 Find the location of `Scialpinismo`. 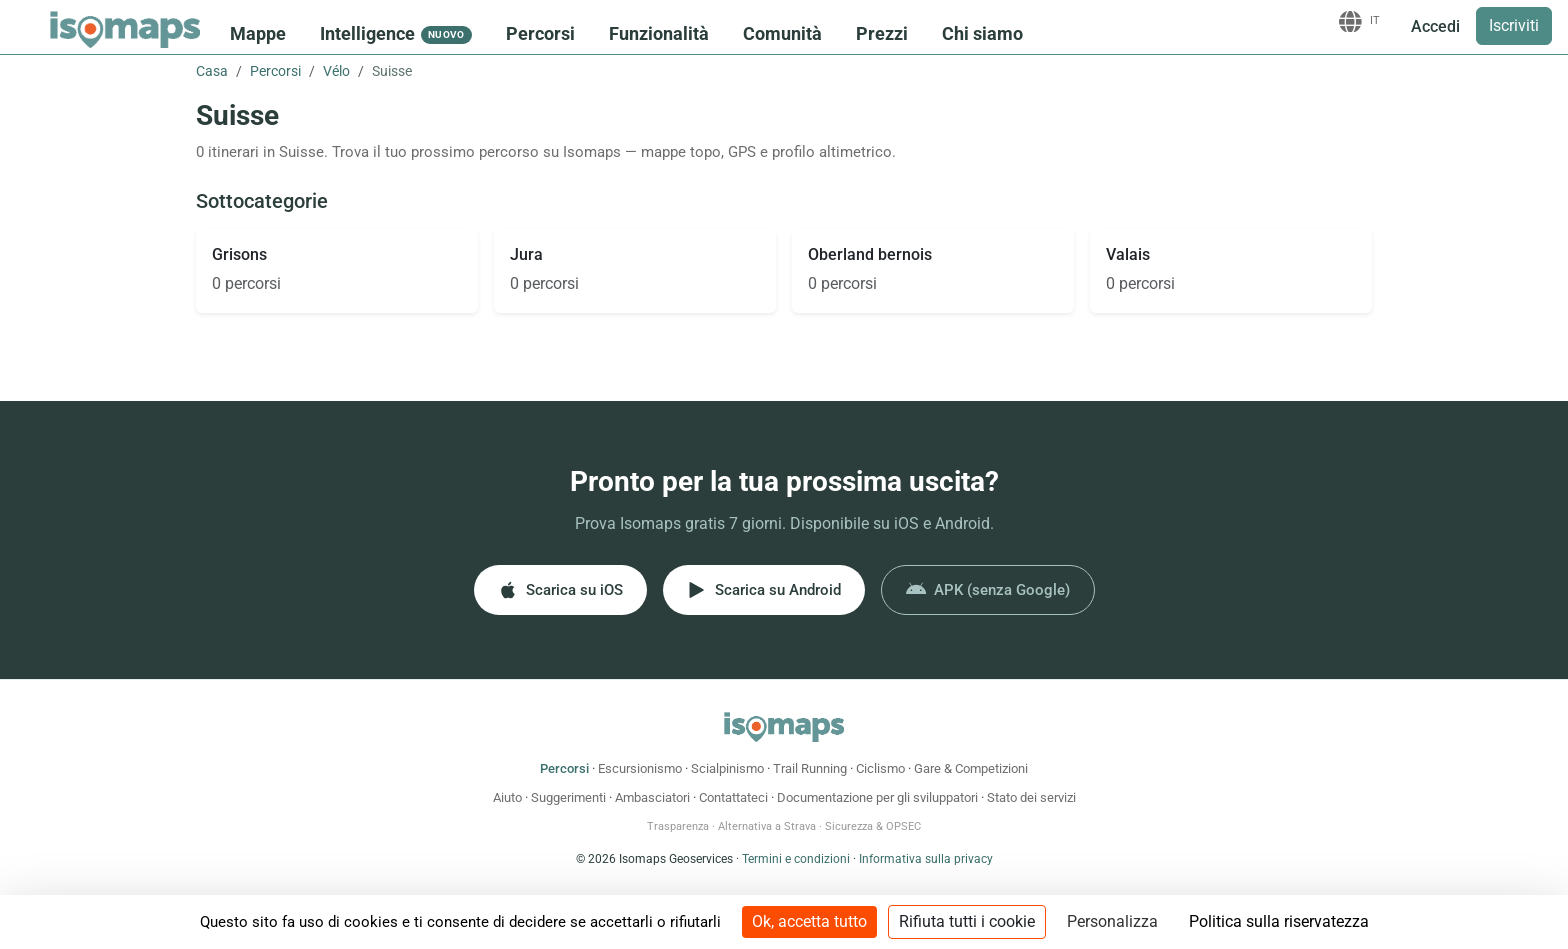

Scialpinismo is located at coordinates (727, 768).